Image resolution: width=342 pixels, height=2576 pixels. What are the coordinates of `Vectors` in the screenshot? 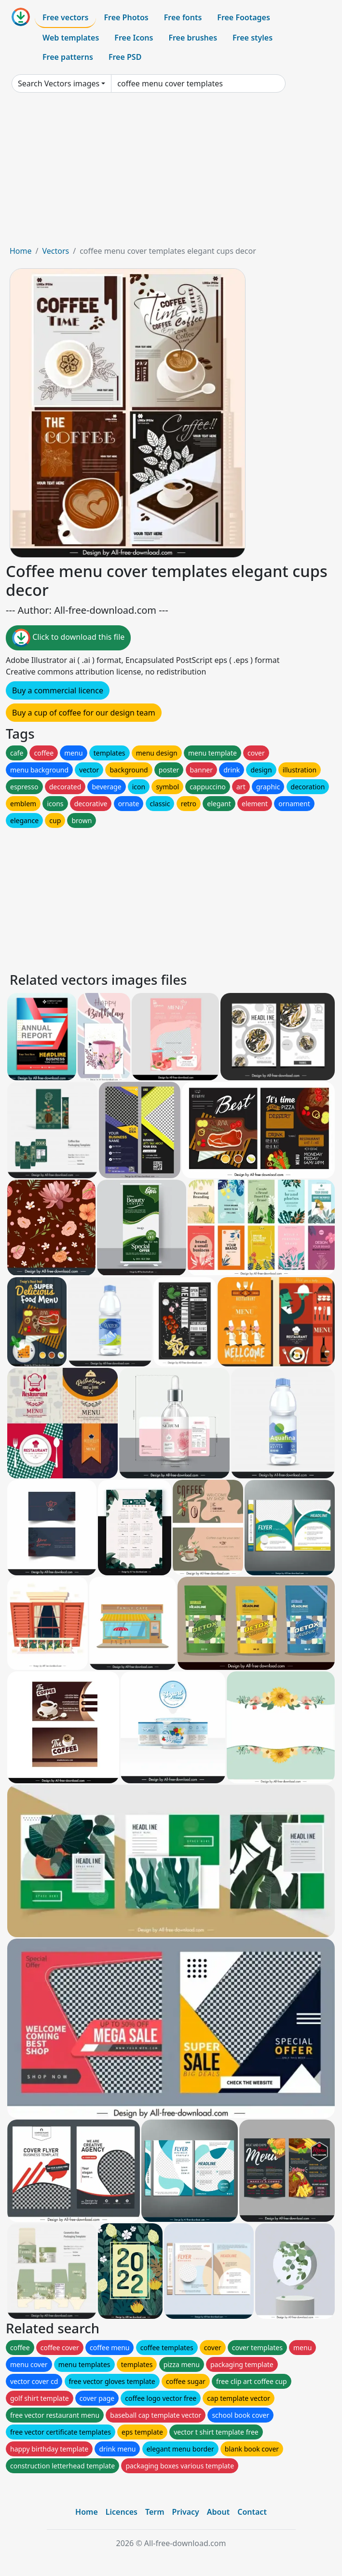 It's located at (55, 251).